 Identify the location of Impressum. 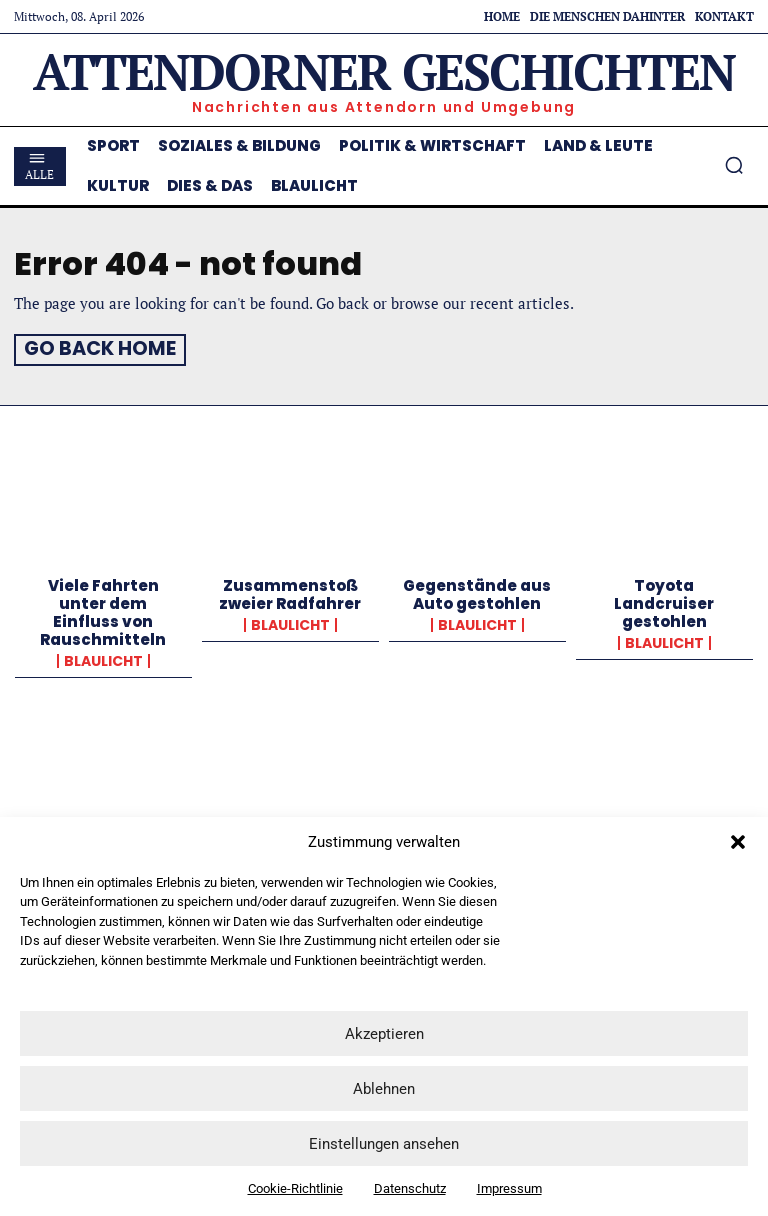
(509, 1188).